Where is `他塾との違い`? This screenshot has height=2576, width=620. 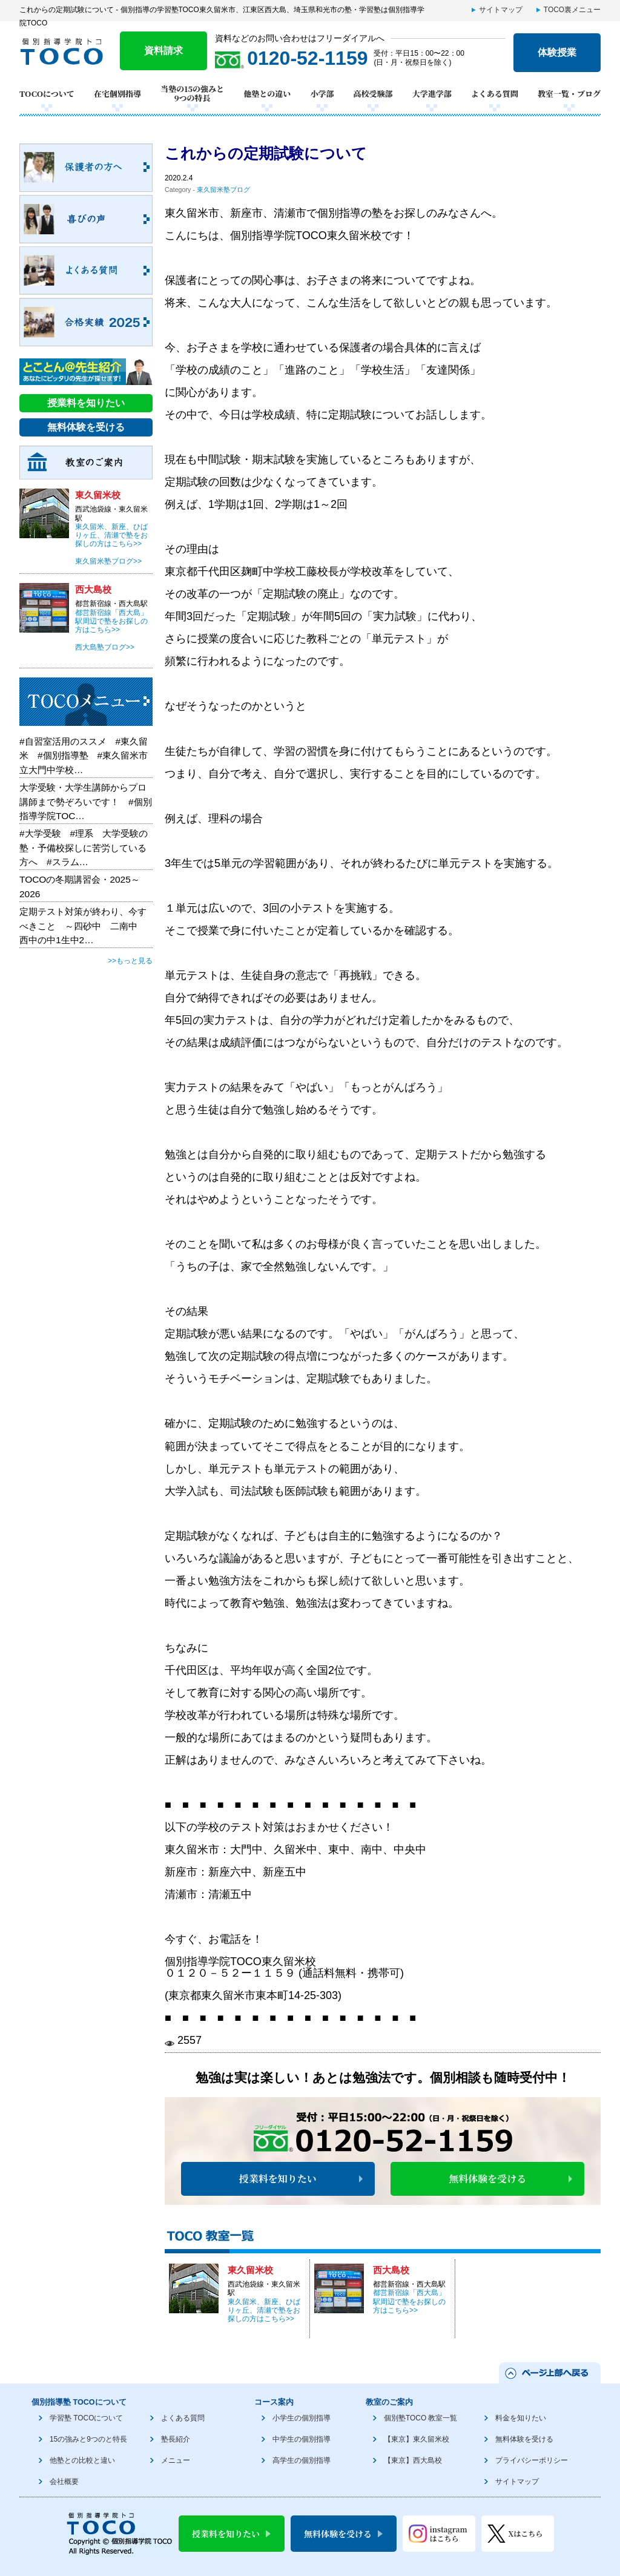
他塾との違い is located at coordinates (267, 93).